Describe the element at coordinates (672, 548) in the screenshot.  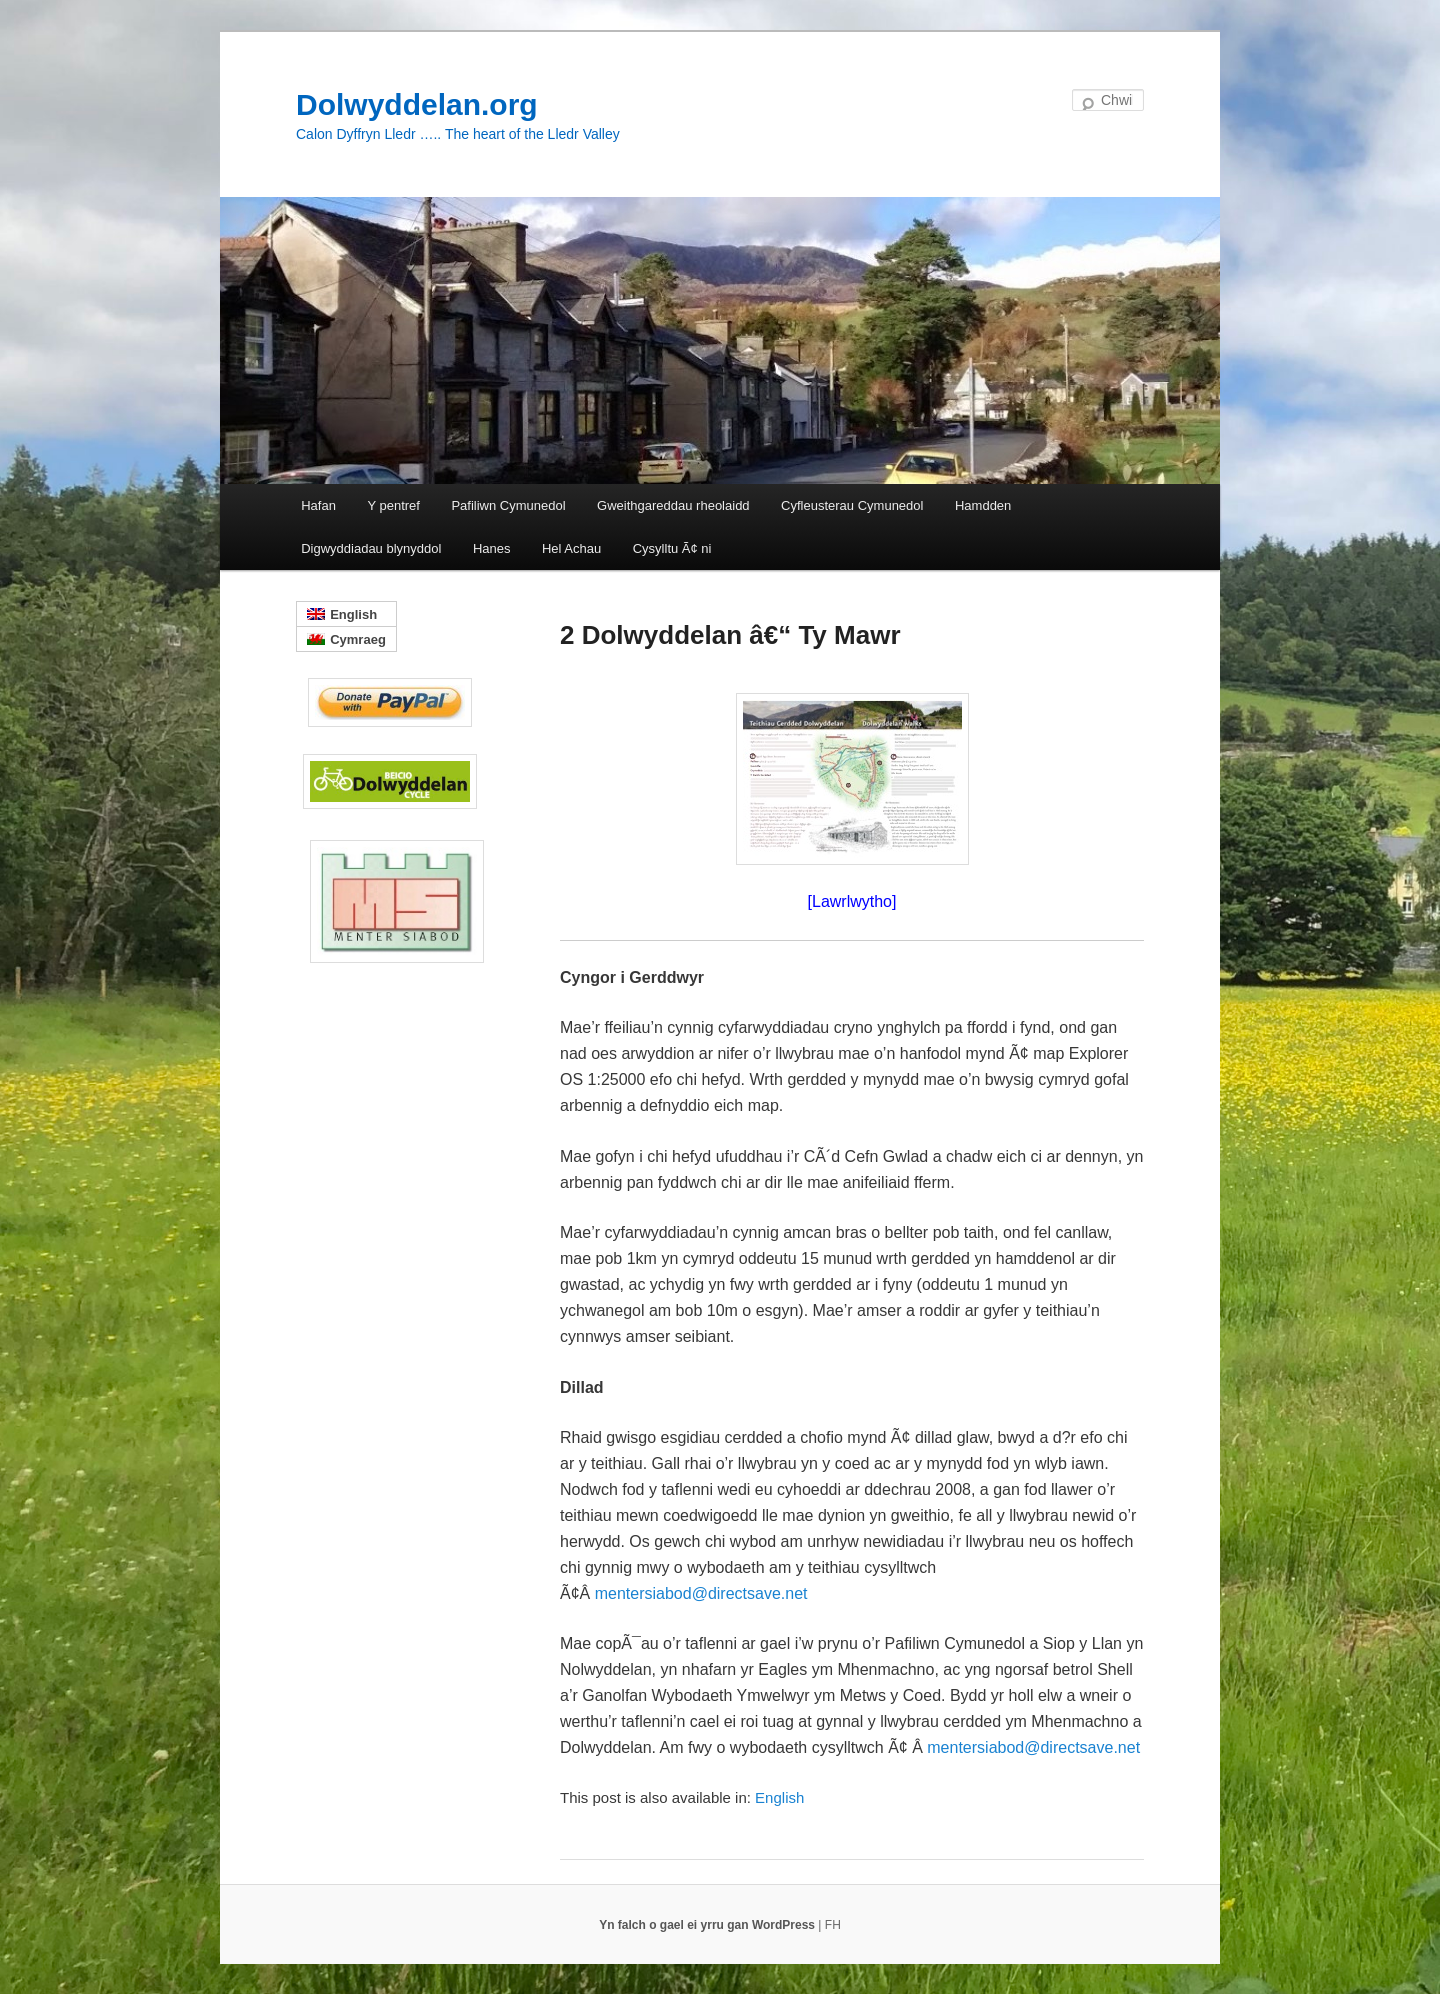
I see `Cysylltu Ã¢ ni` at that location.